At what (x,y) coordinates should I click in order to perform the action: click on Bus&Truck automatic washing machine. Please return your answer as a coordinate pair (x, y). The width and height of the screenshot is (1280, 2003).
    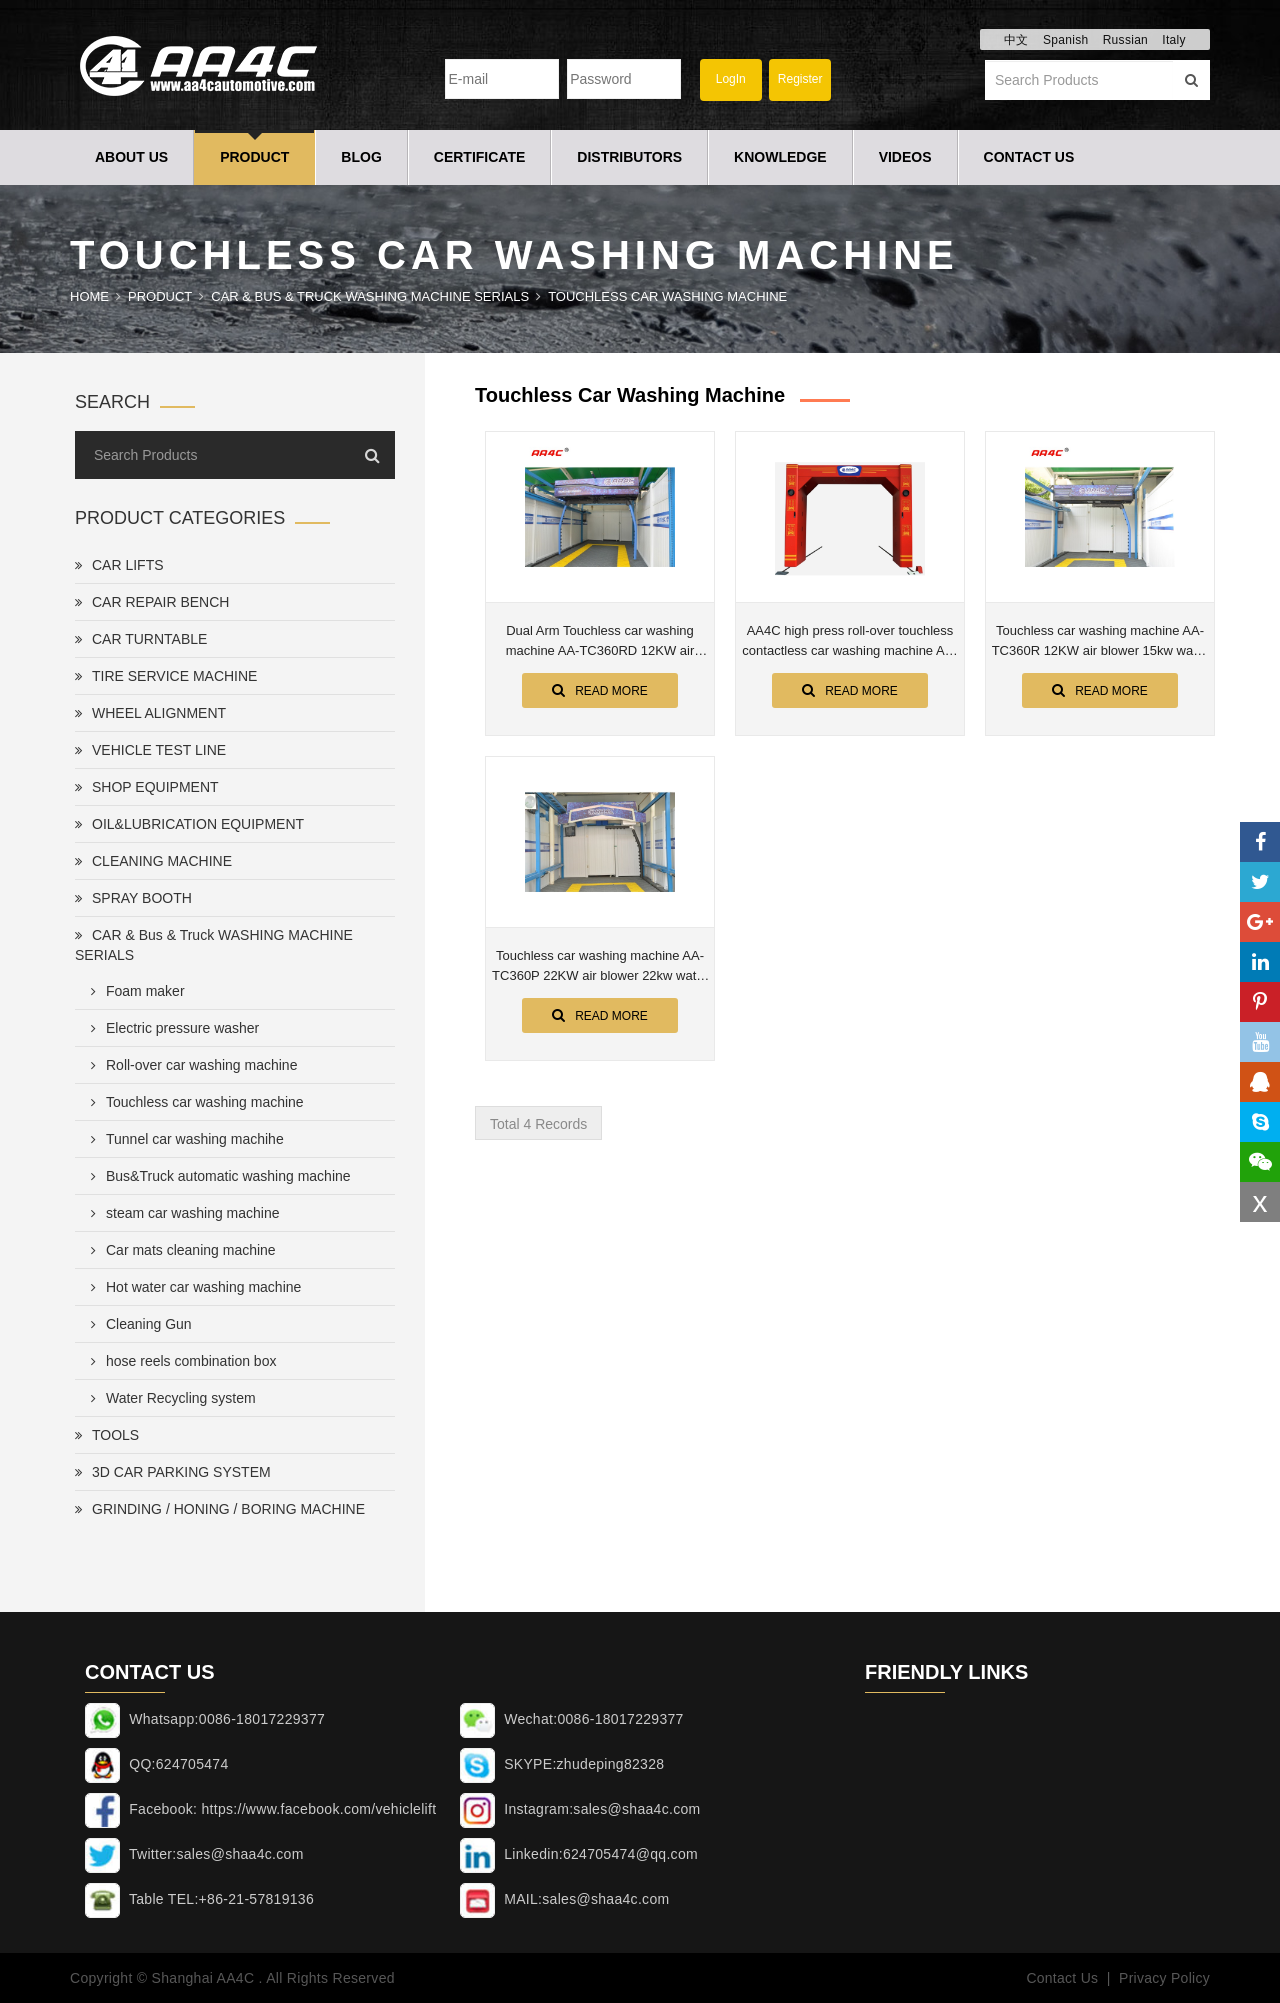
    Looking at the image, I should click on (217, 1176).